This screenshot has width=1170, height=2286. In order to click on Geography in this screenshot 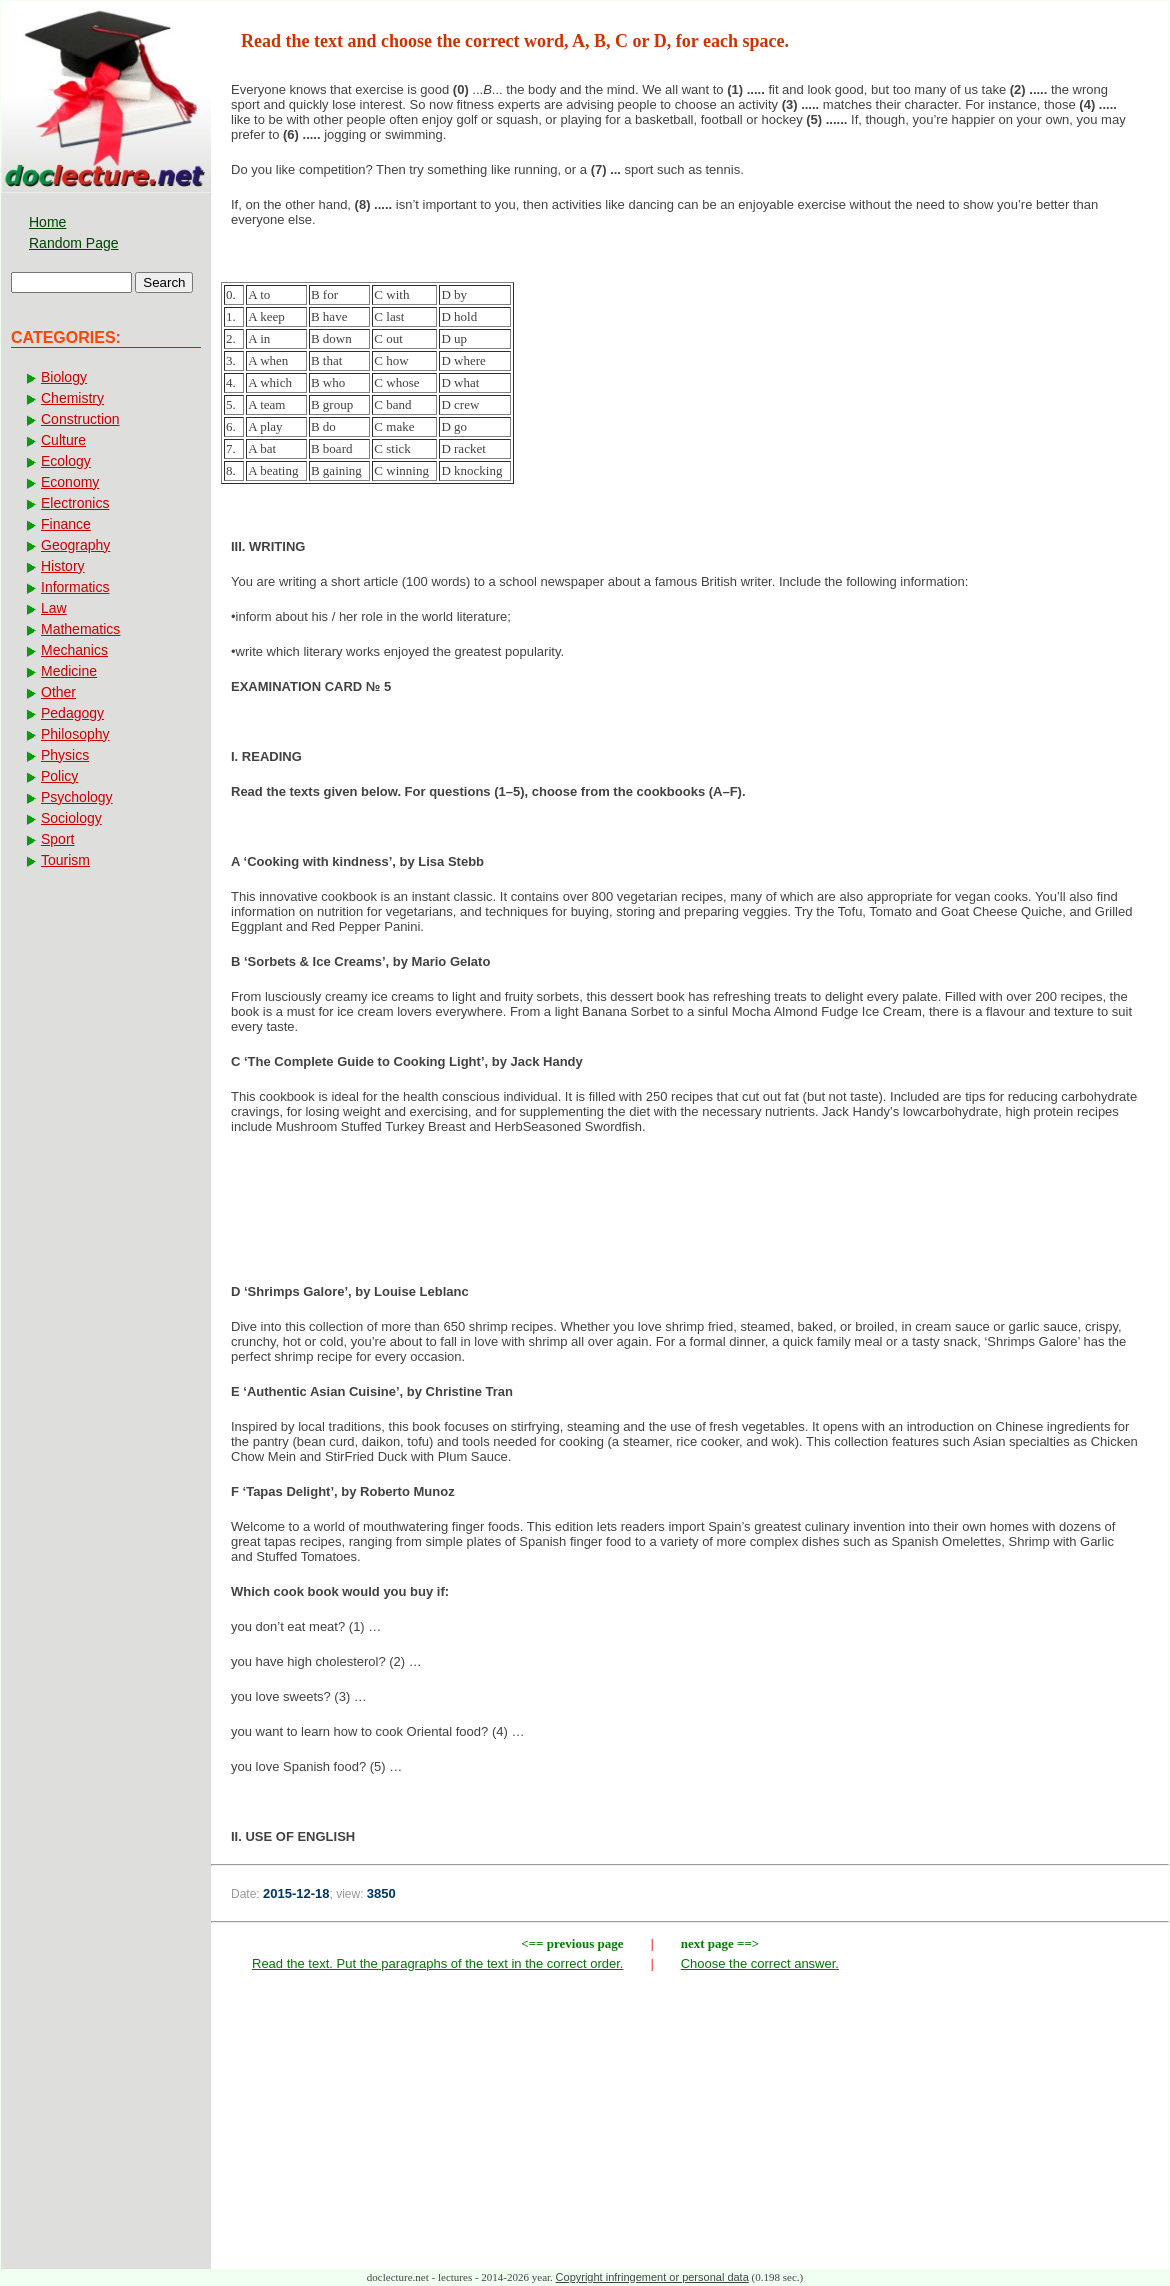, I will do `click(75, 545)`.